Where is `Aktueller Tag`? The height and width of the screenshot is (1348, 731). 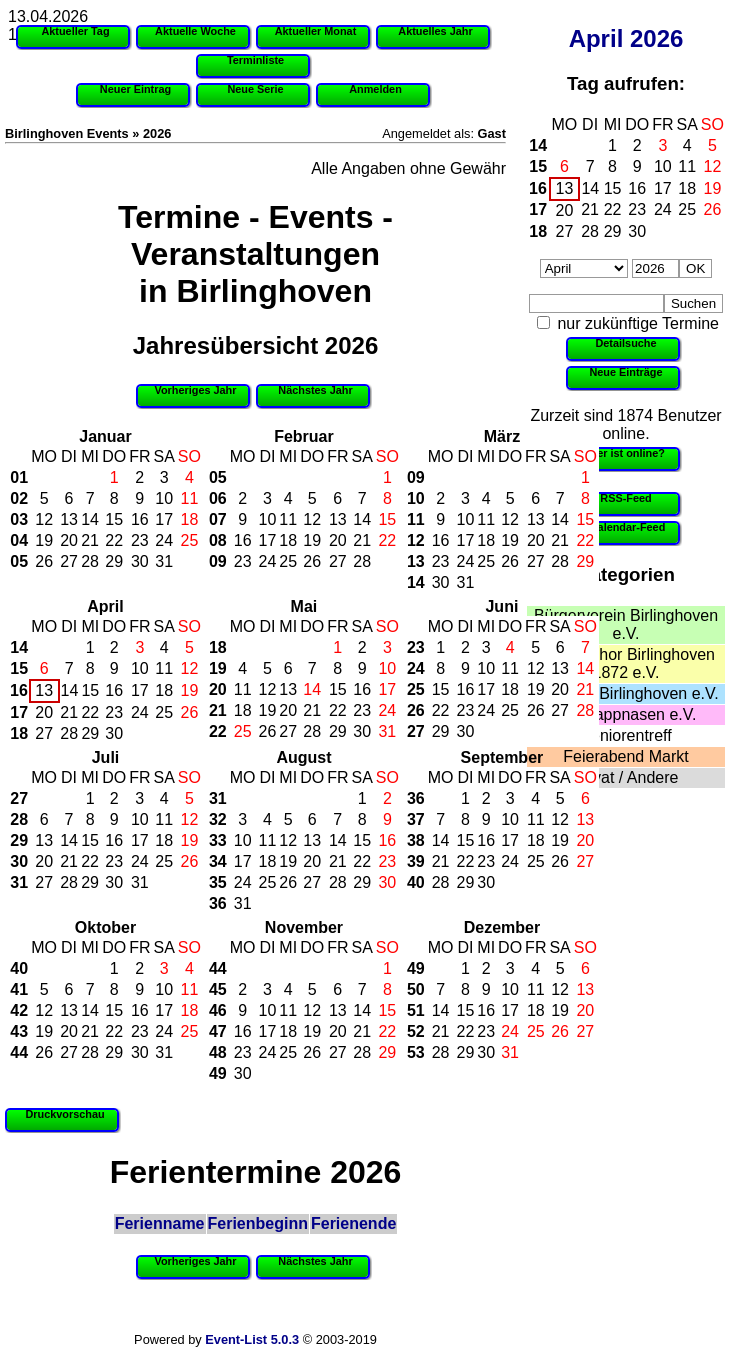
Aktueller Tag is located at coordinates (75, 31).